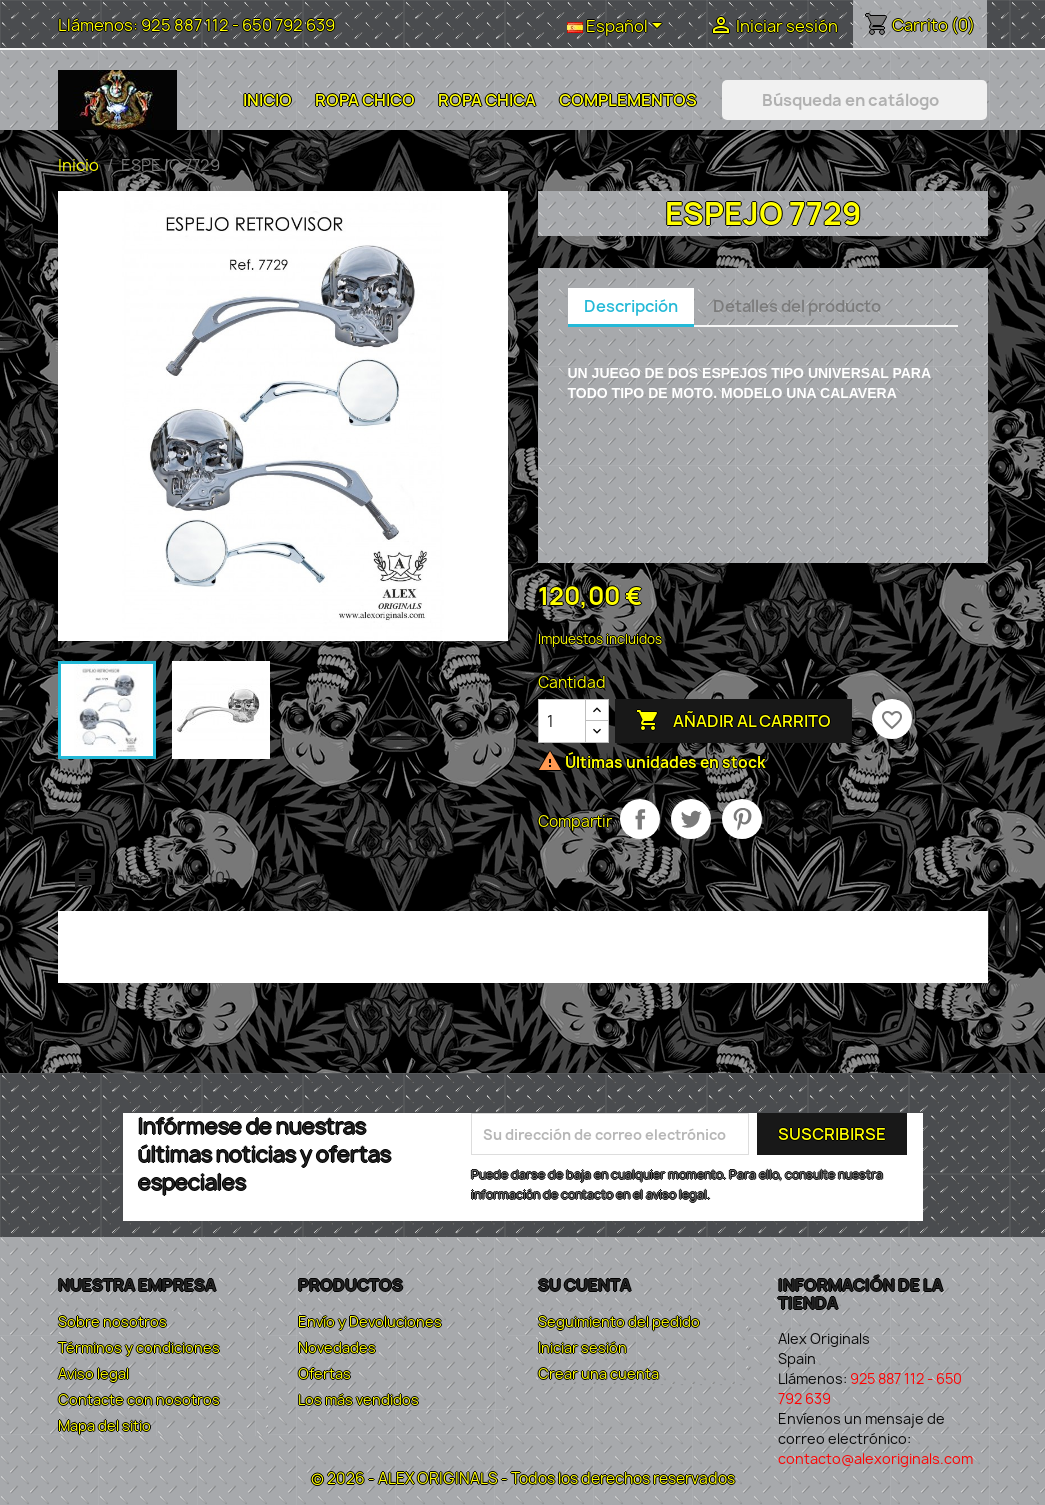 This screenshot has width=1045, height=1505. Describe the element at coordinates (582, 1347) in the screenshot. I see `Iniciar sesión` at that location.